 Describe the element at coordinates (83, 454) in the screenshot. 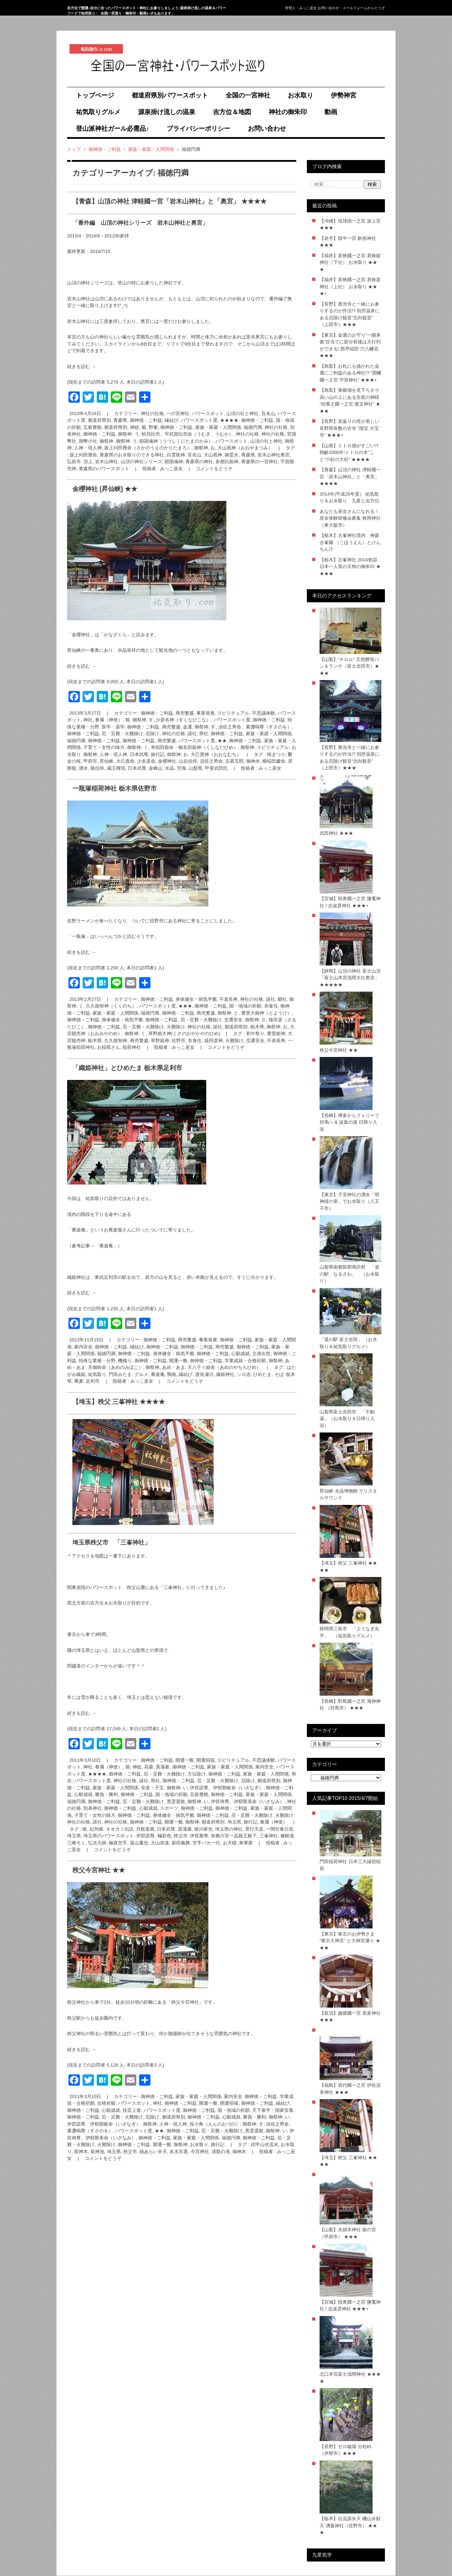

I see `坂上刈田麿命` at that location.